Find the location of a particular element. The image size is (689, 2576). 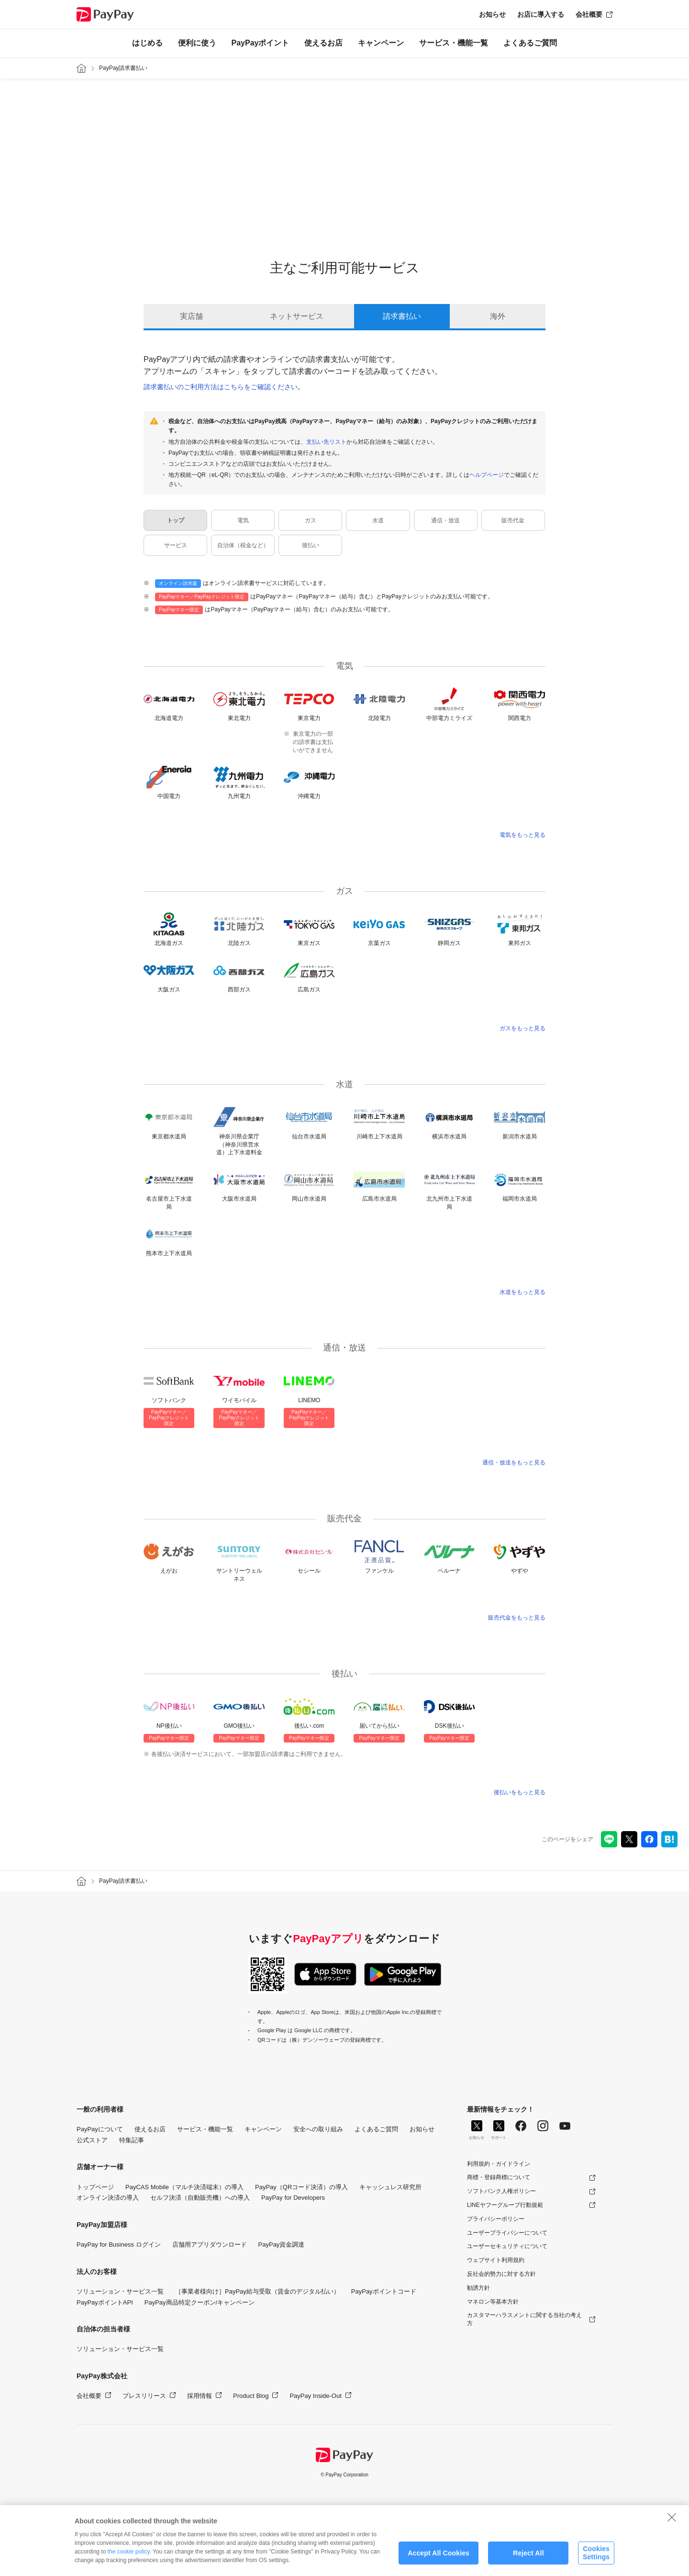

水道をもっと見る is located at coordinates (522, 1292).